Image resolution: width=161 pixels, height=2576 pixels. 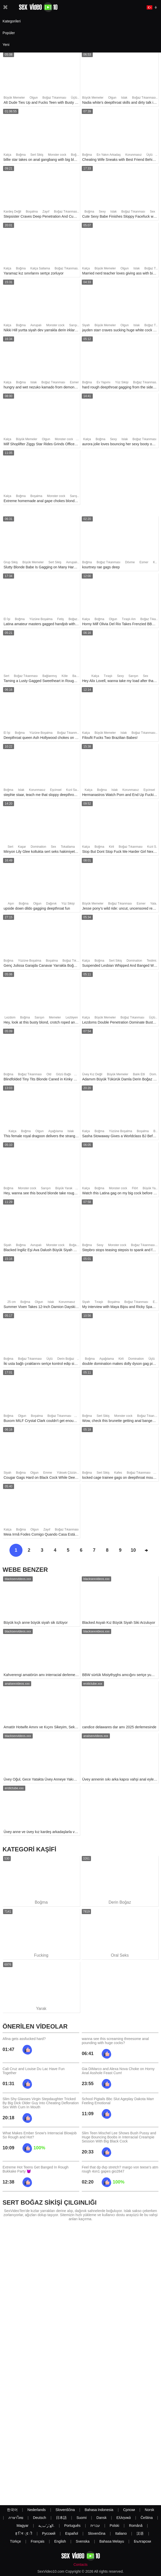 I want to click on Old, so click(x=49, y=1074).